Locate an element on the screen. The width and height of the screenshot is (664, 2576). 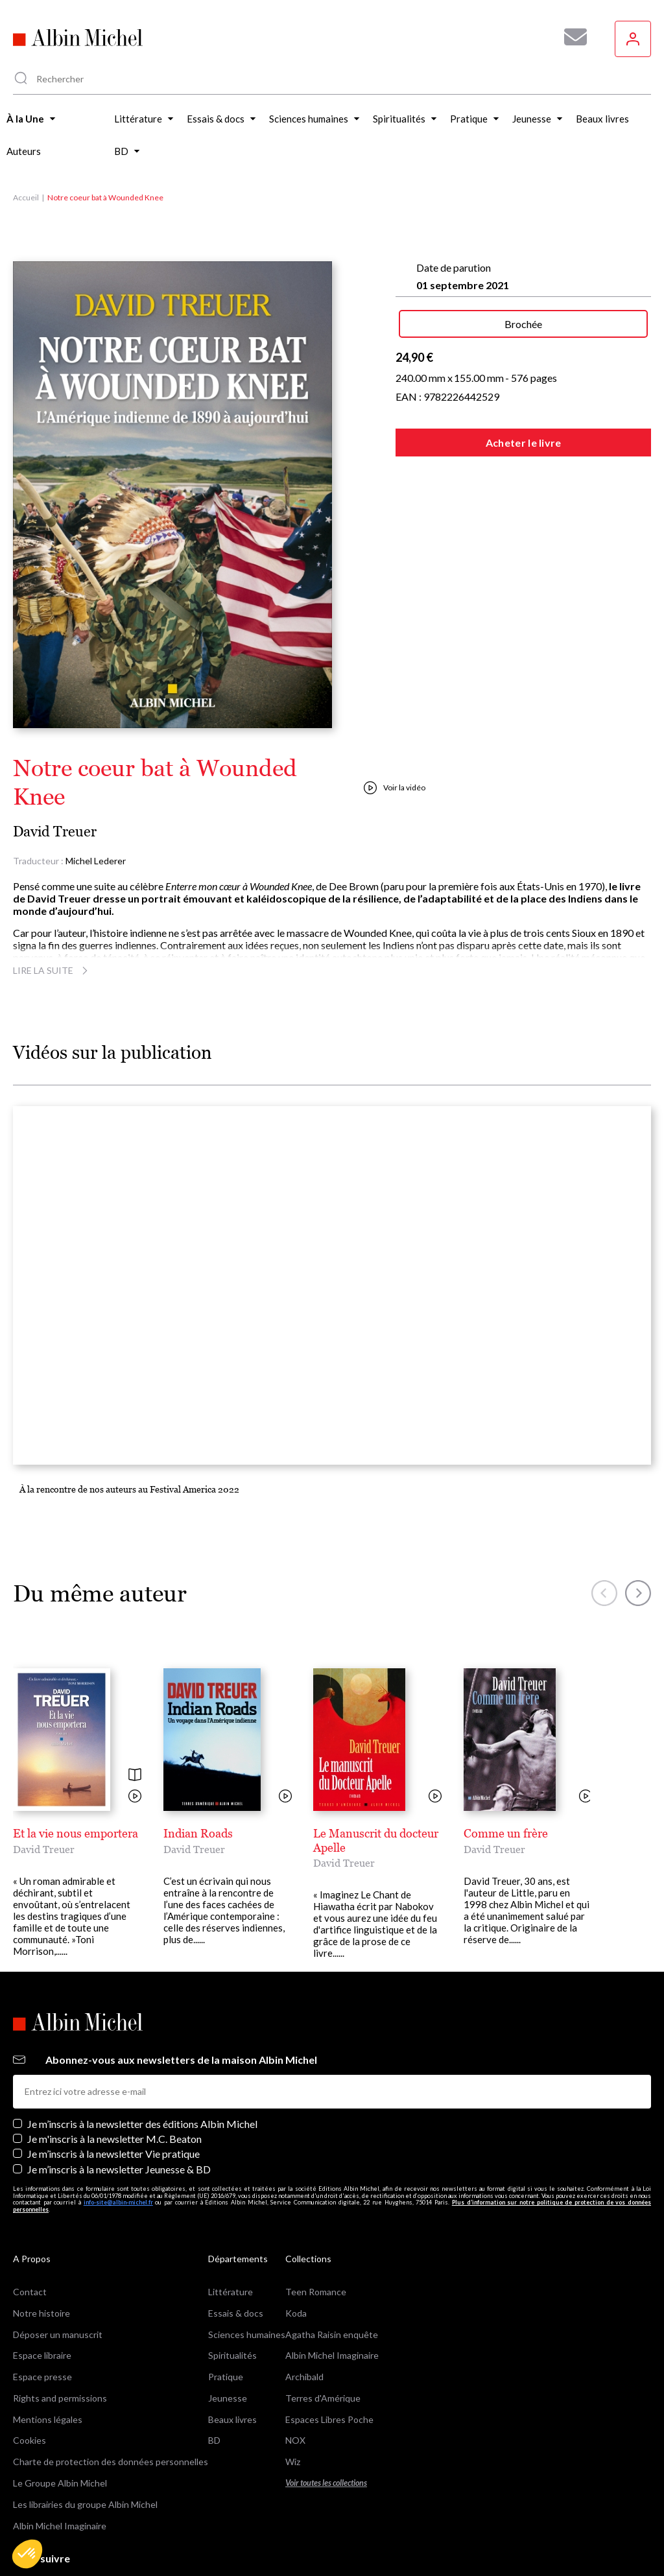
Jeunesse is located at coordinates (227, 2337).